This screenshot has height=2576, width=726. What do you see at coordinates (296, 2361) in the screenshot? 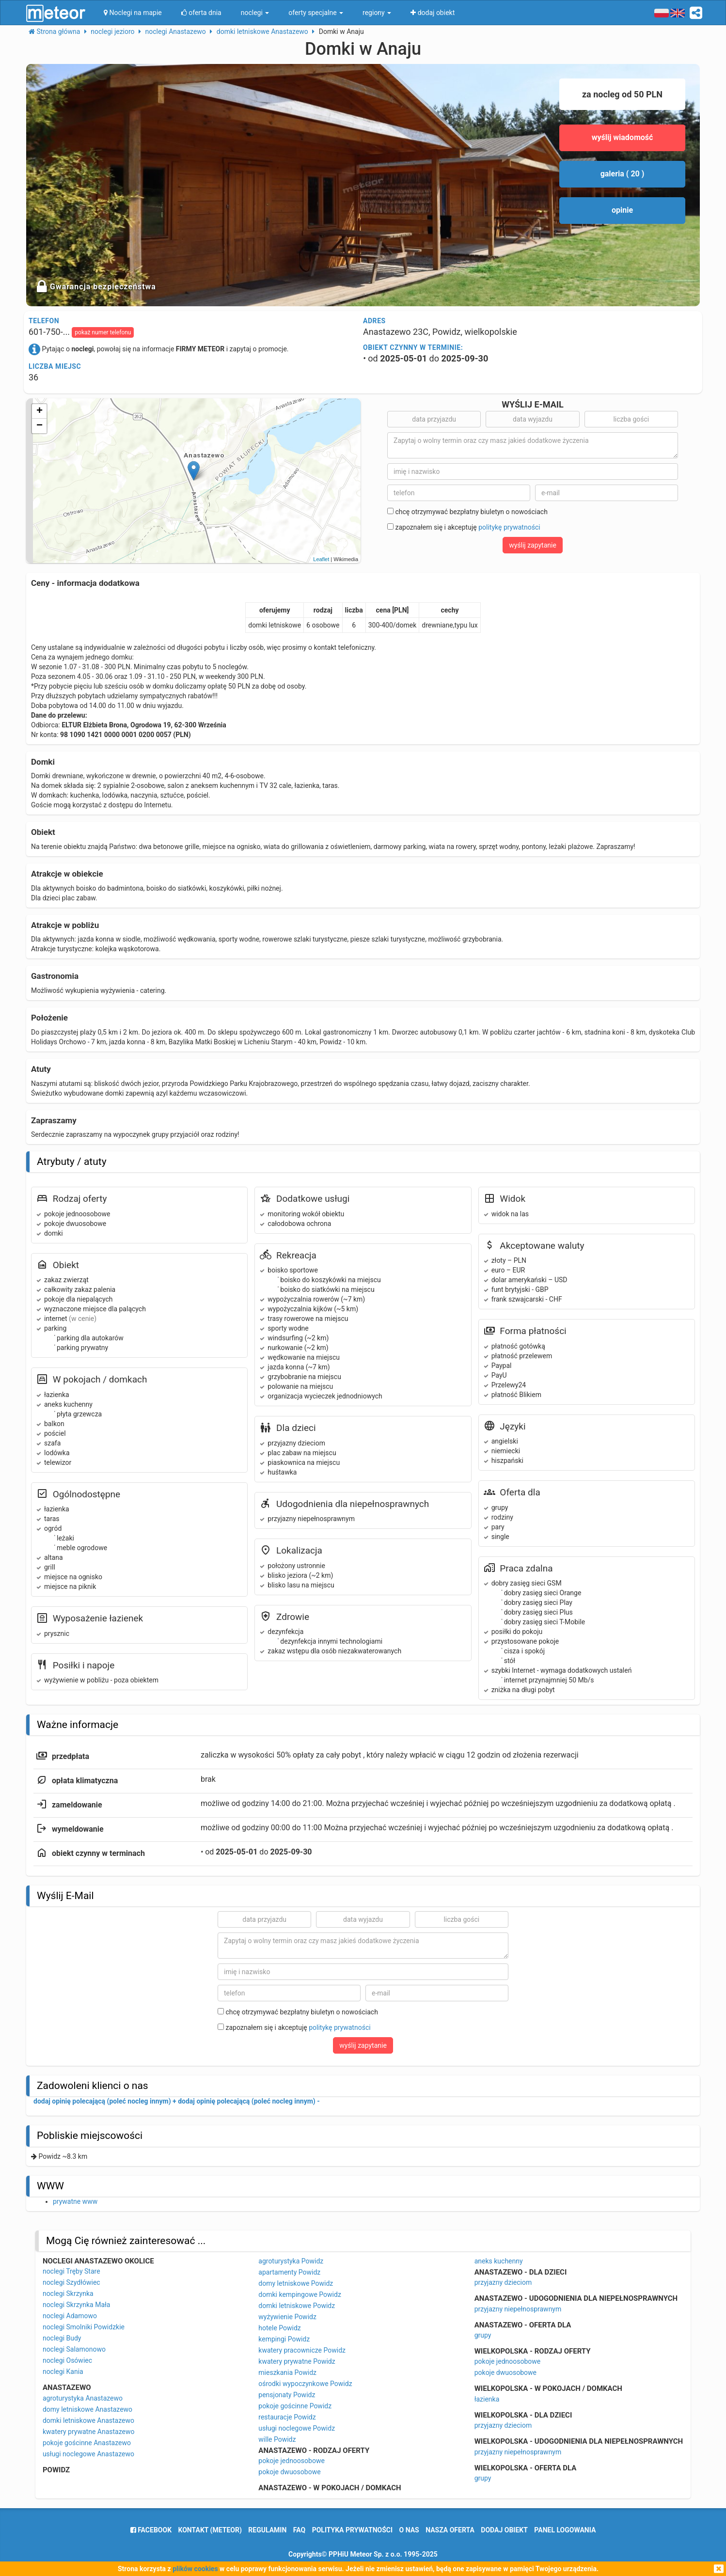
I see `kwatery prywatne Powidz` at bounding box center [296, 2361].